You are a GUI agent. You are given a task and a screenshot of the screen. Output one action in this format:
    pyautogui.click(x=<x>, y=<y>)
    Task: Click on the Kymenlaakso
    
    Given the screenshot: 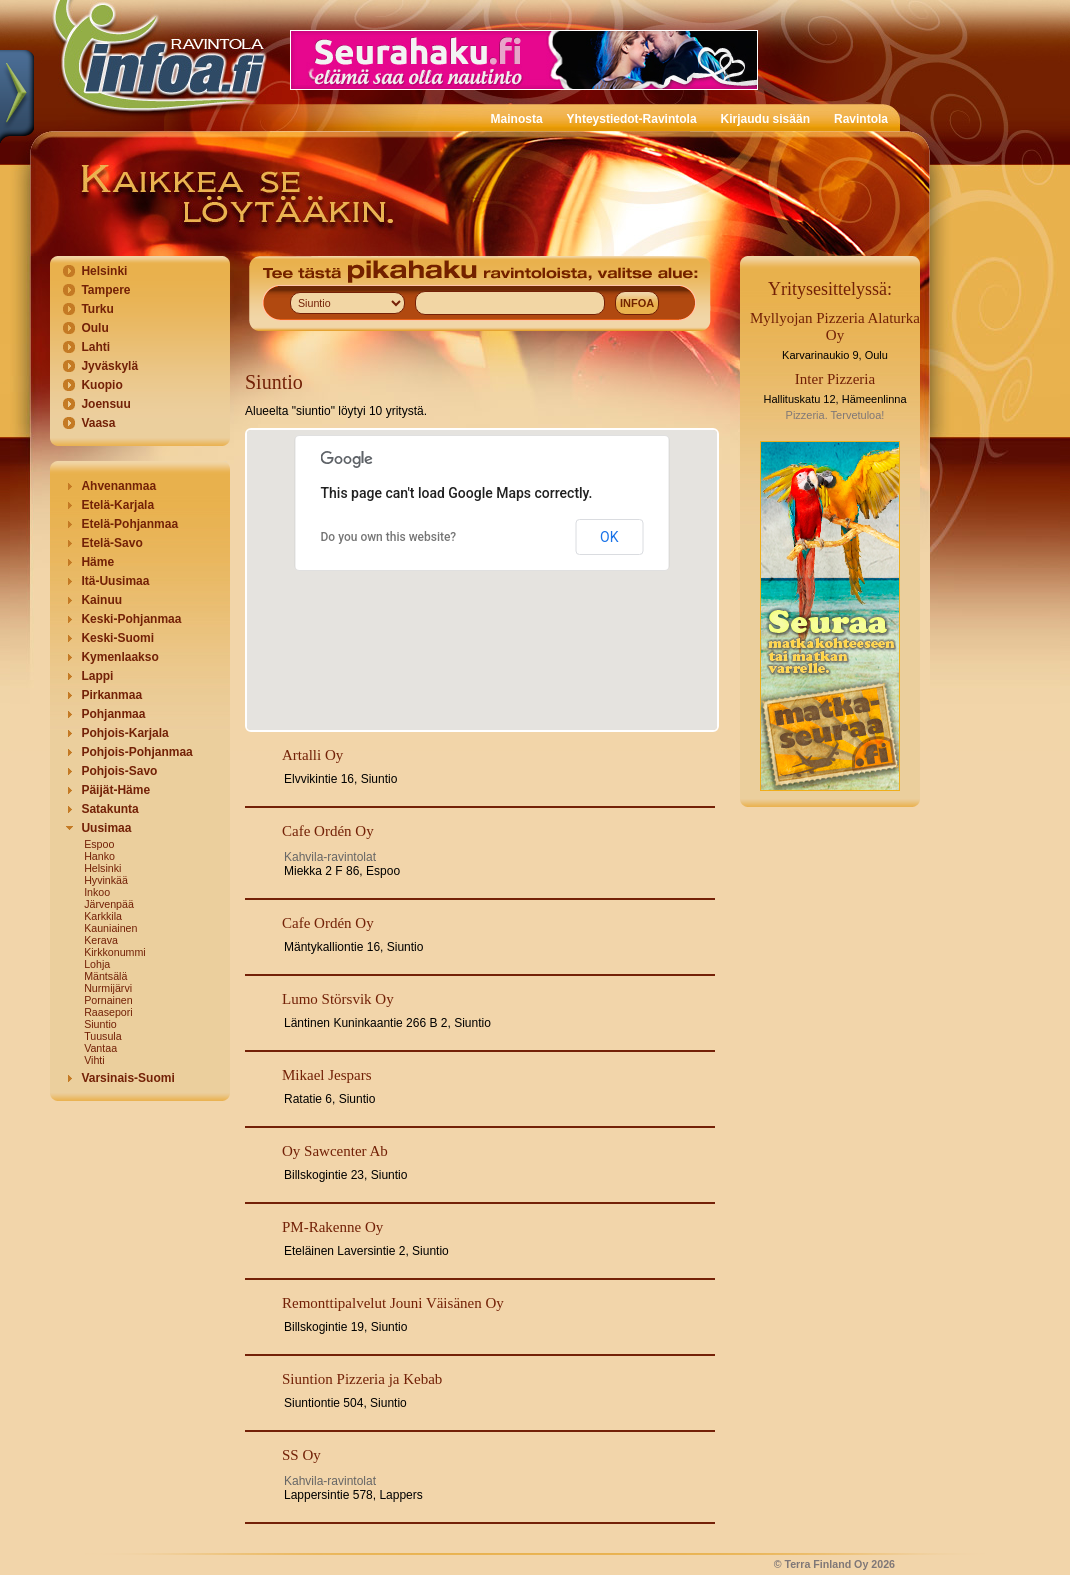 What is the action you would take?
    pyautogui.click(x=119, y=657)
    